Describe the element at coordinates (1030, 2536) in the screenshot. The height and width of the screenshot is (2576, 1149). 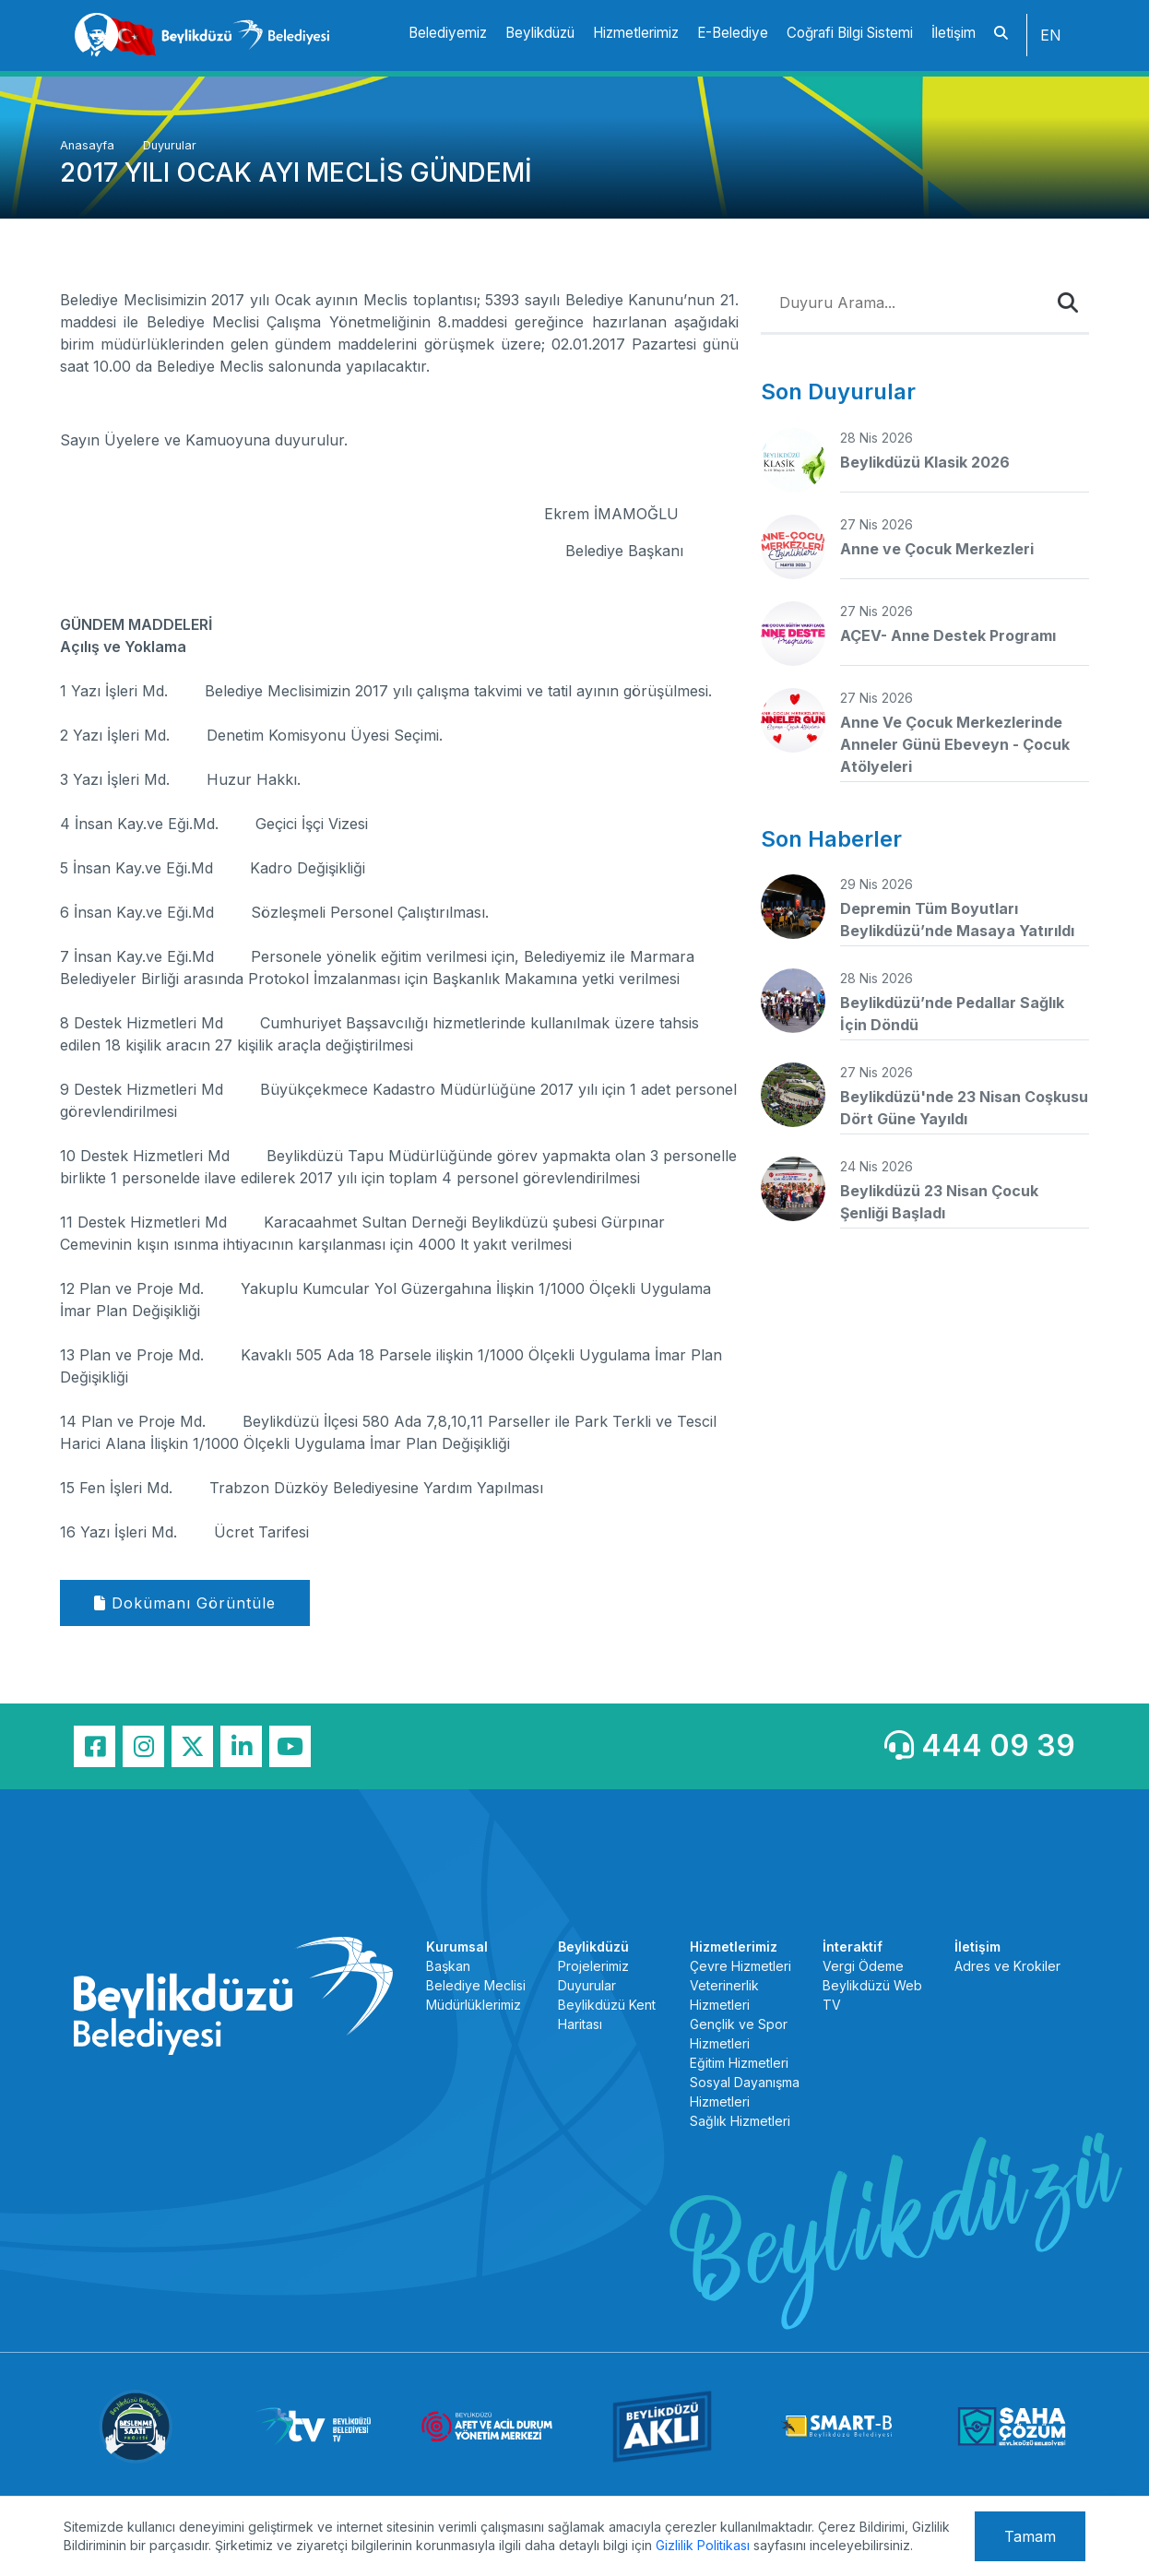
I see `Tamam` at that location.